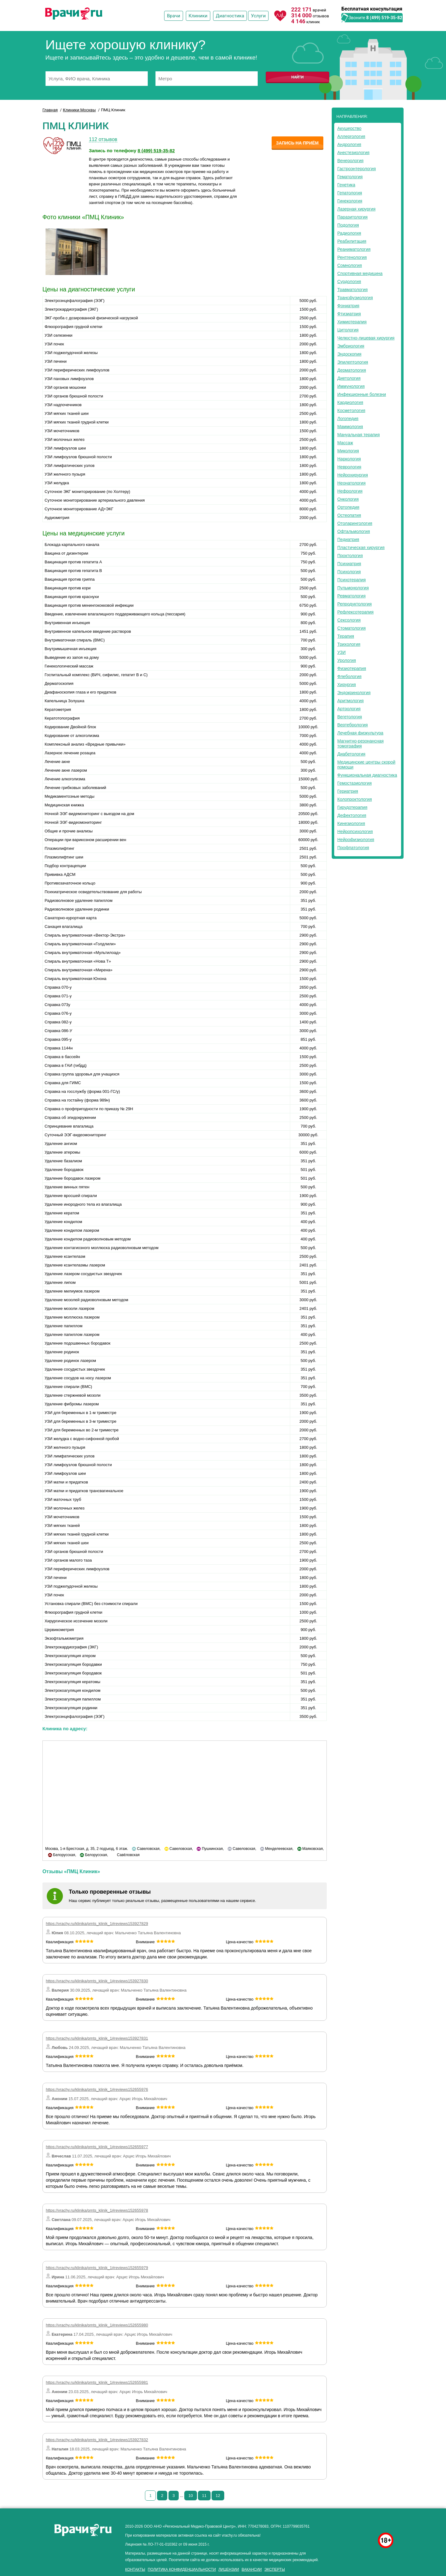  I want to click on Политика конфиденциальности, so click(182, 2569).